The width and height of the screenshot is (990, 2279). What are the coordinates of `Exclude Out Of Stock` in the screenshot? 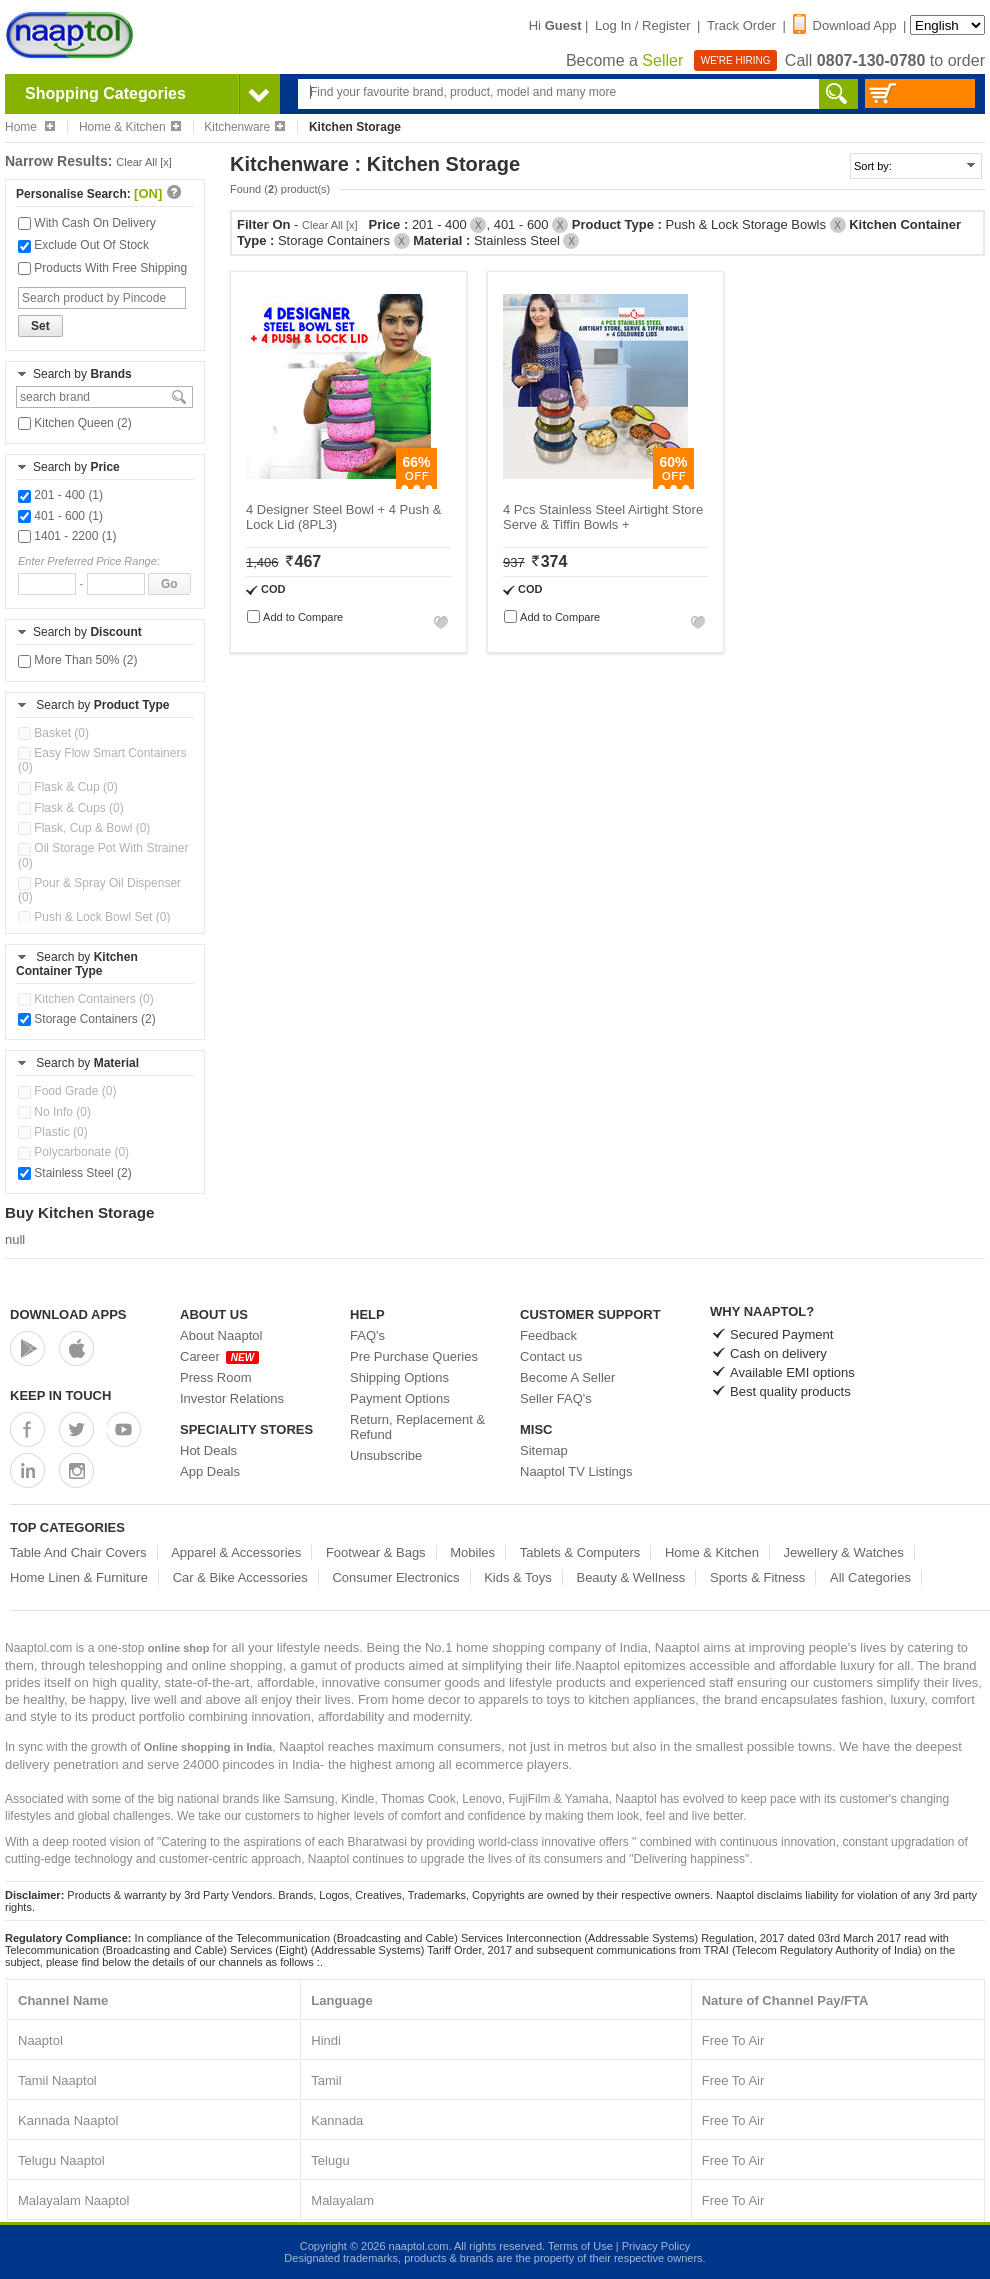 It's located at (83, 245).